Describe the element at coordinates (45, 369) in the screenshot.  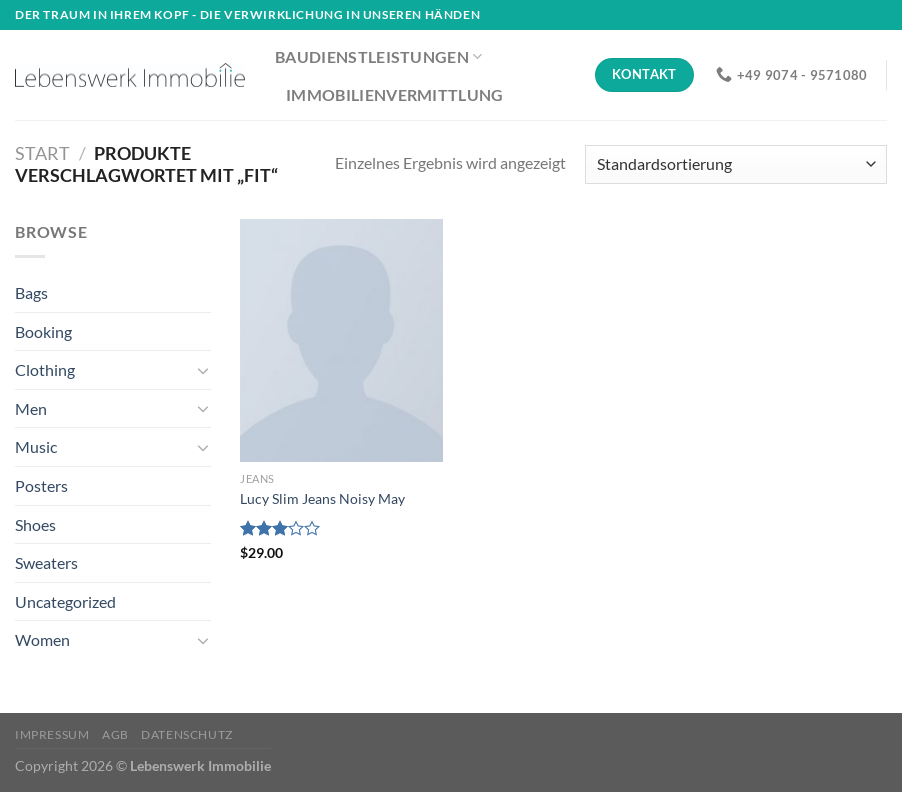
I see `Clothing` at that location.